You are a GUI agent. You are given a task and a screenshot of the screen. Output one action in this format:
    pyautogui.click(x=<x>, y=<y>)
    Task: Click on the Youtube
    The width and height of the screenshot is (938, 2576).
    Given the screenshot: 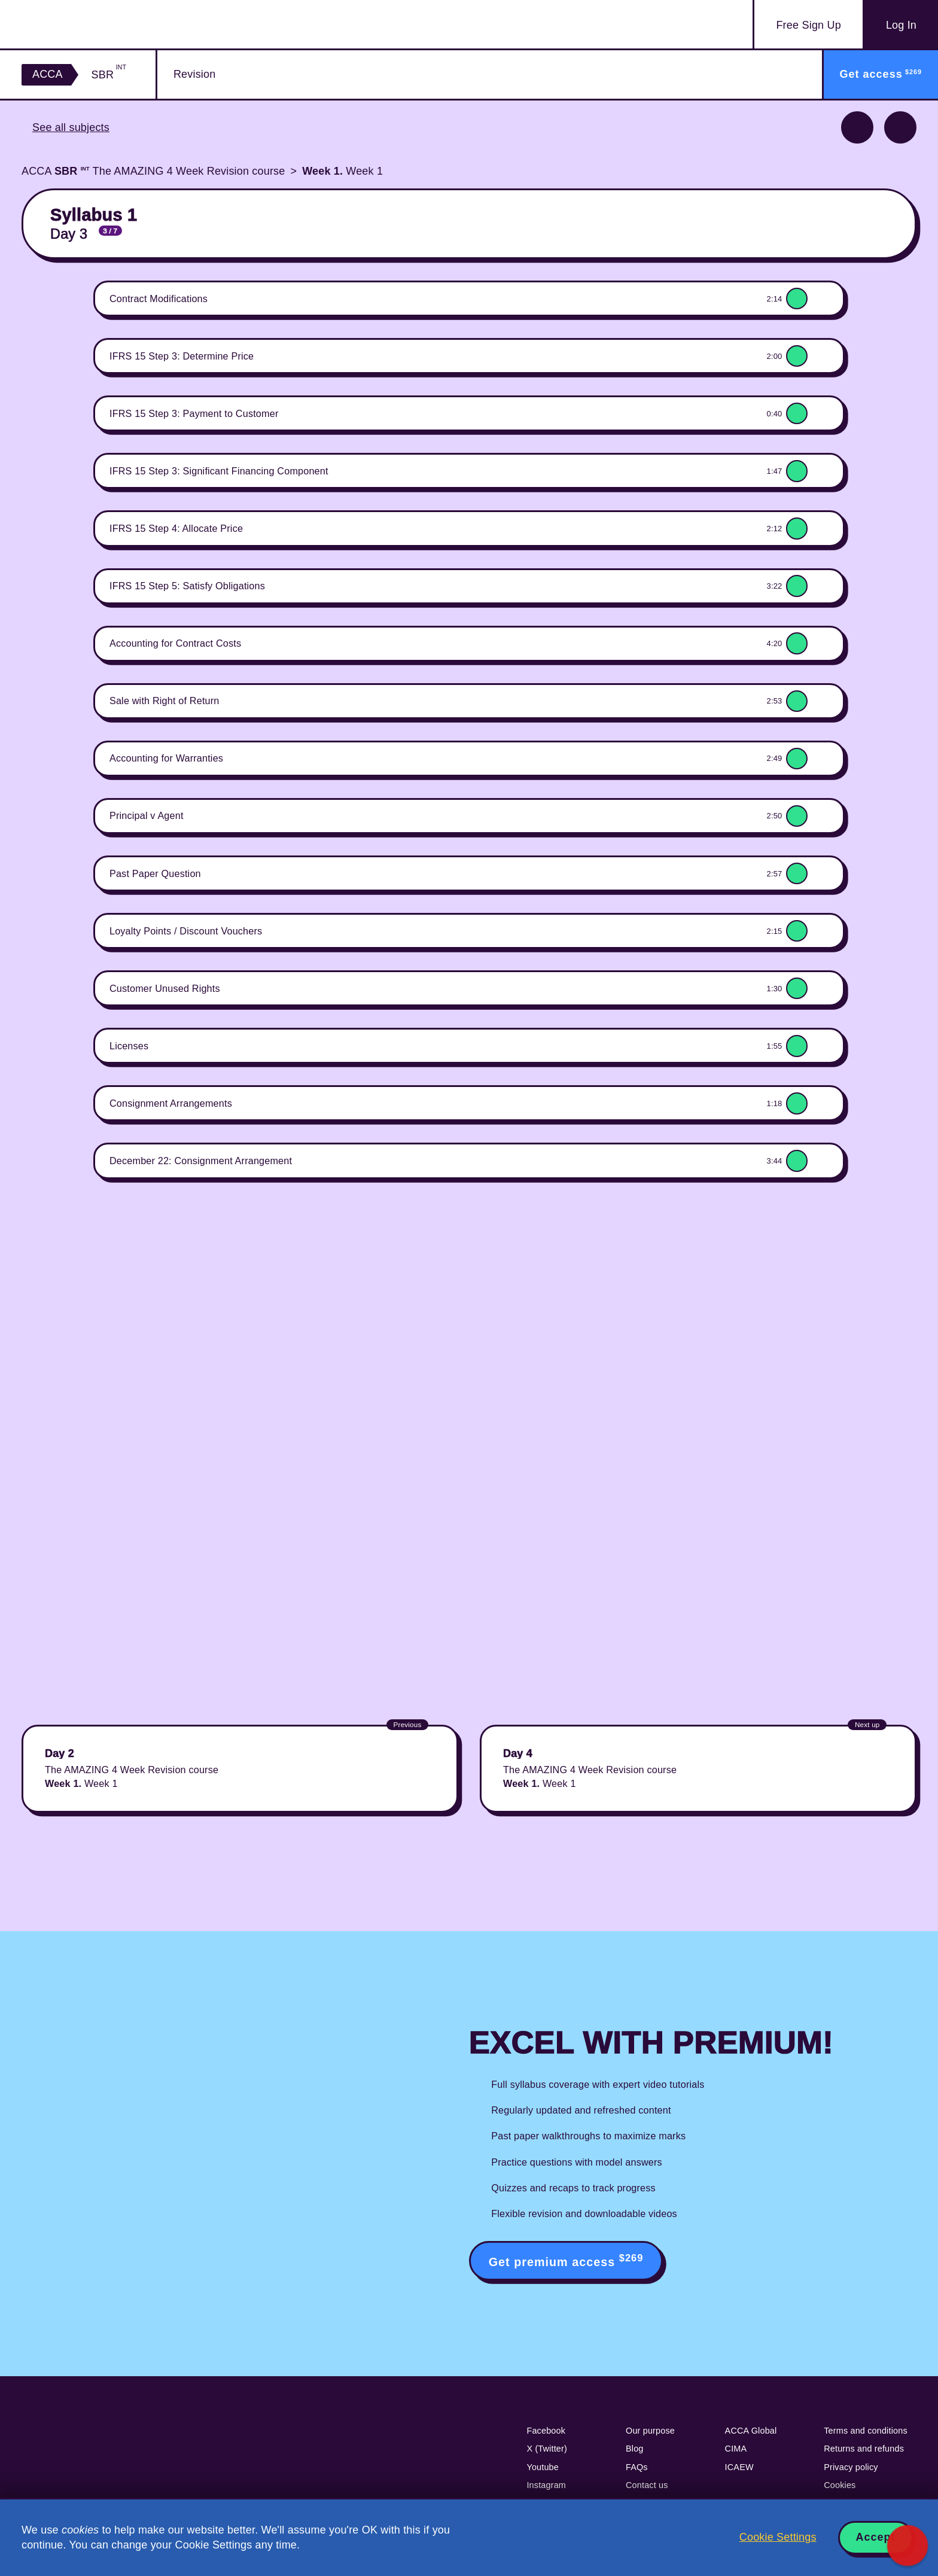 What is the action you would take?
    pyautogui.click(x=542, y=2467)
    